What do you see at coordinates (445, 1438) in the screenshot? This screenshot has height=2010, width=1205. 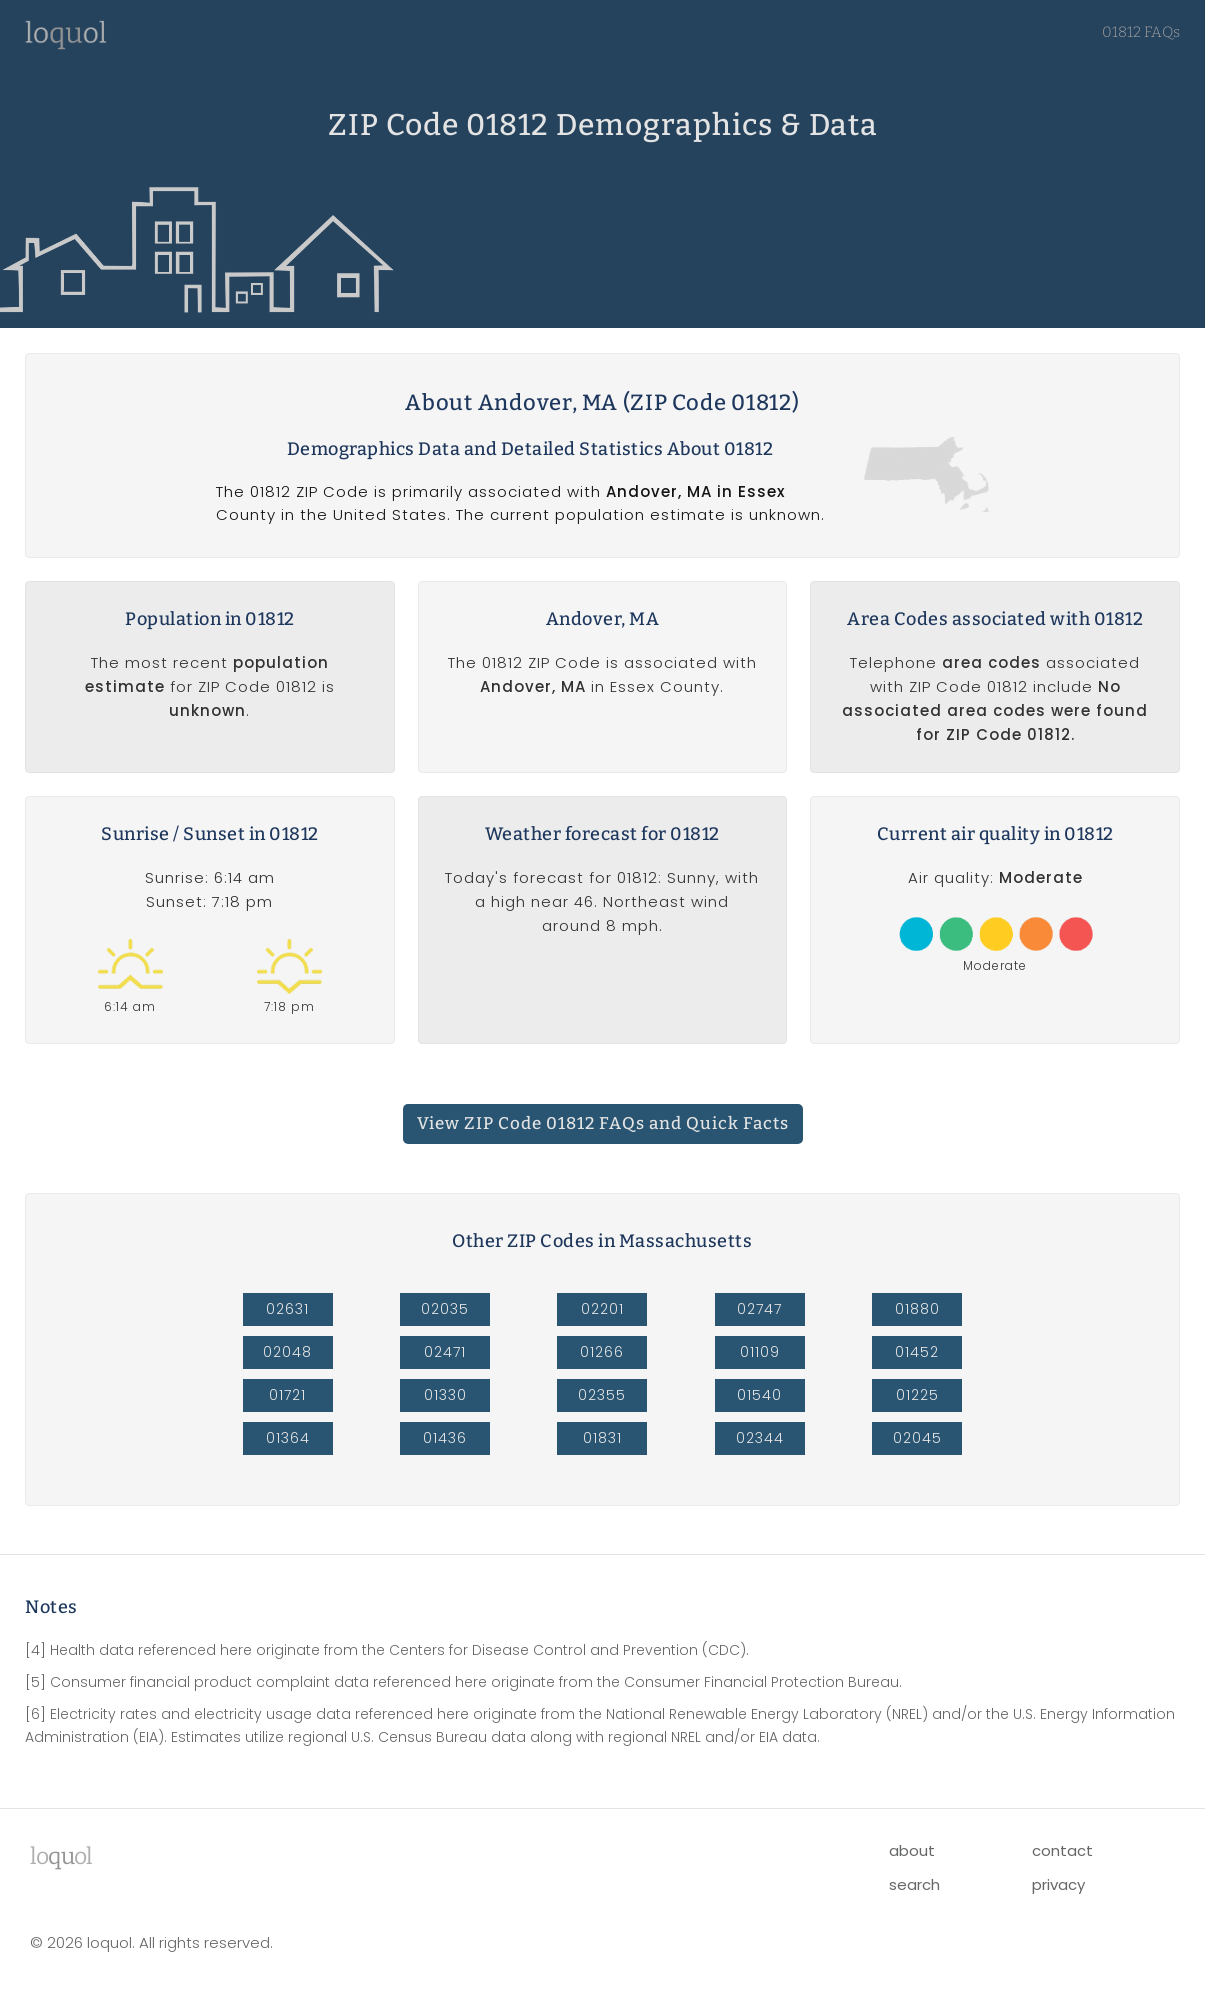 I see `01436` at bounding box center [445, 1438].